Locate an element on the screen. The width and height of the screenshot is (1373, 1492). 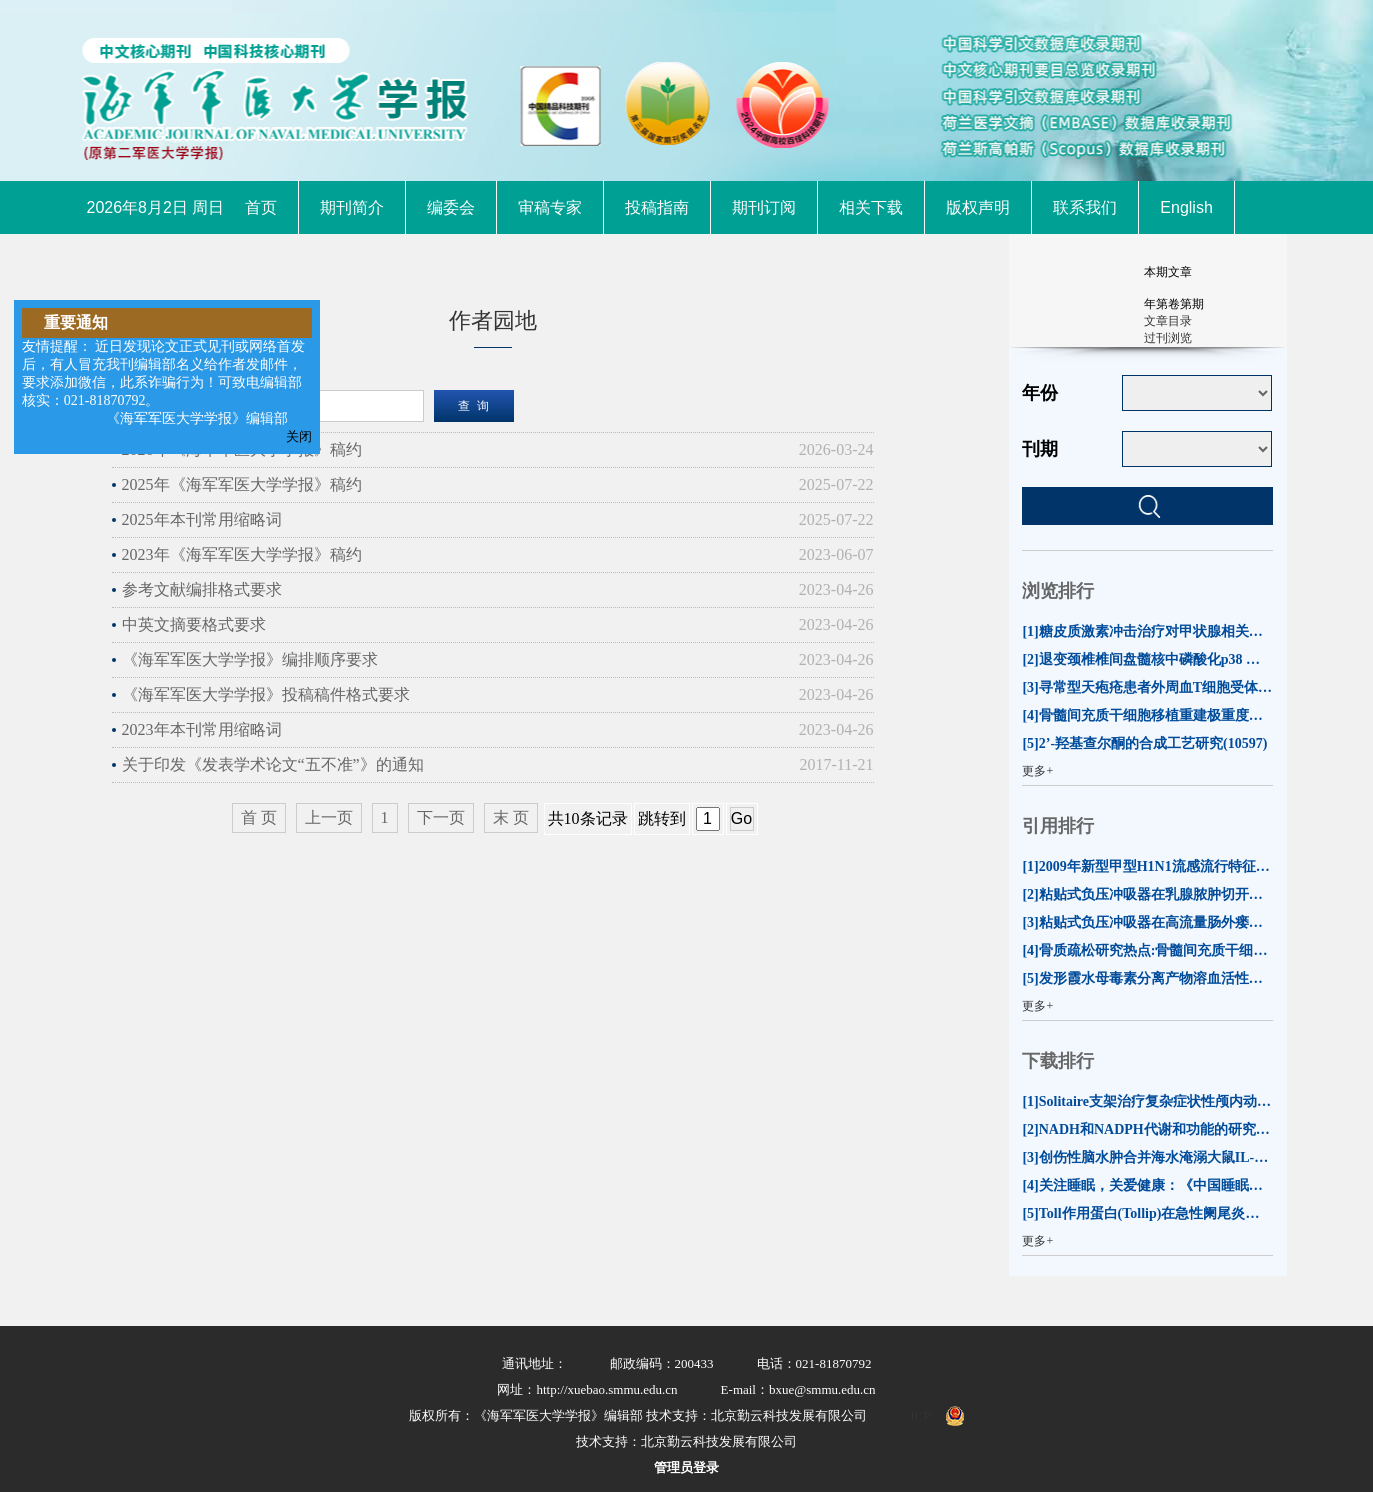
中英文摘要格式要求 is located at coordinates (194, 624).